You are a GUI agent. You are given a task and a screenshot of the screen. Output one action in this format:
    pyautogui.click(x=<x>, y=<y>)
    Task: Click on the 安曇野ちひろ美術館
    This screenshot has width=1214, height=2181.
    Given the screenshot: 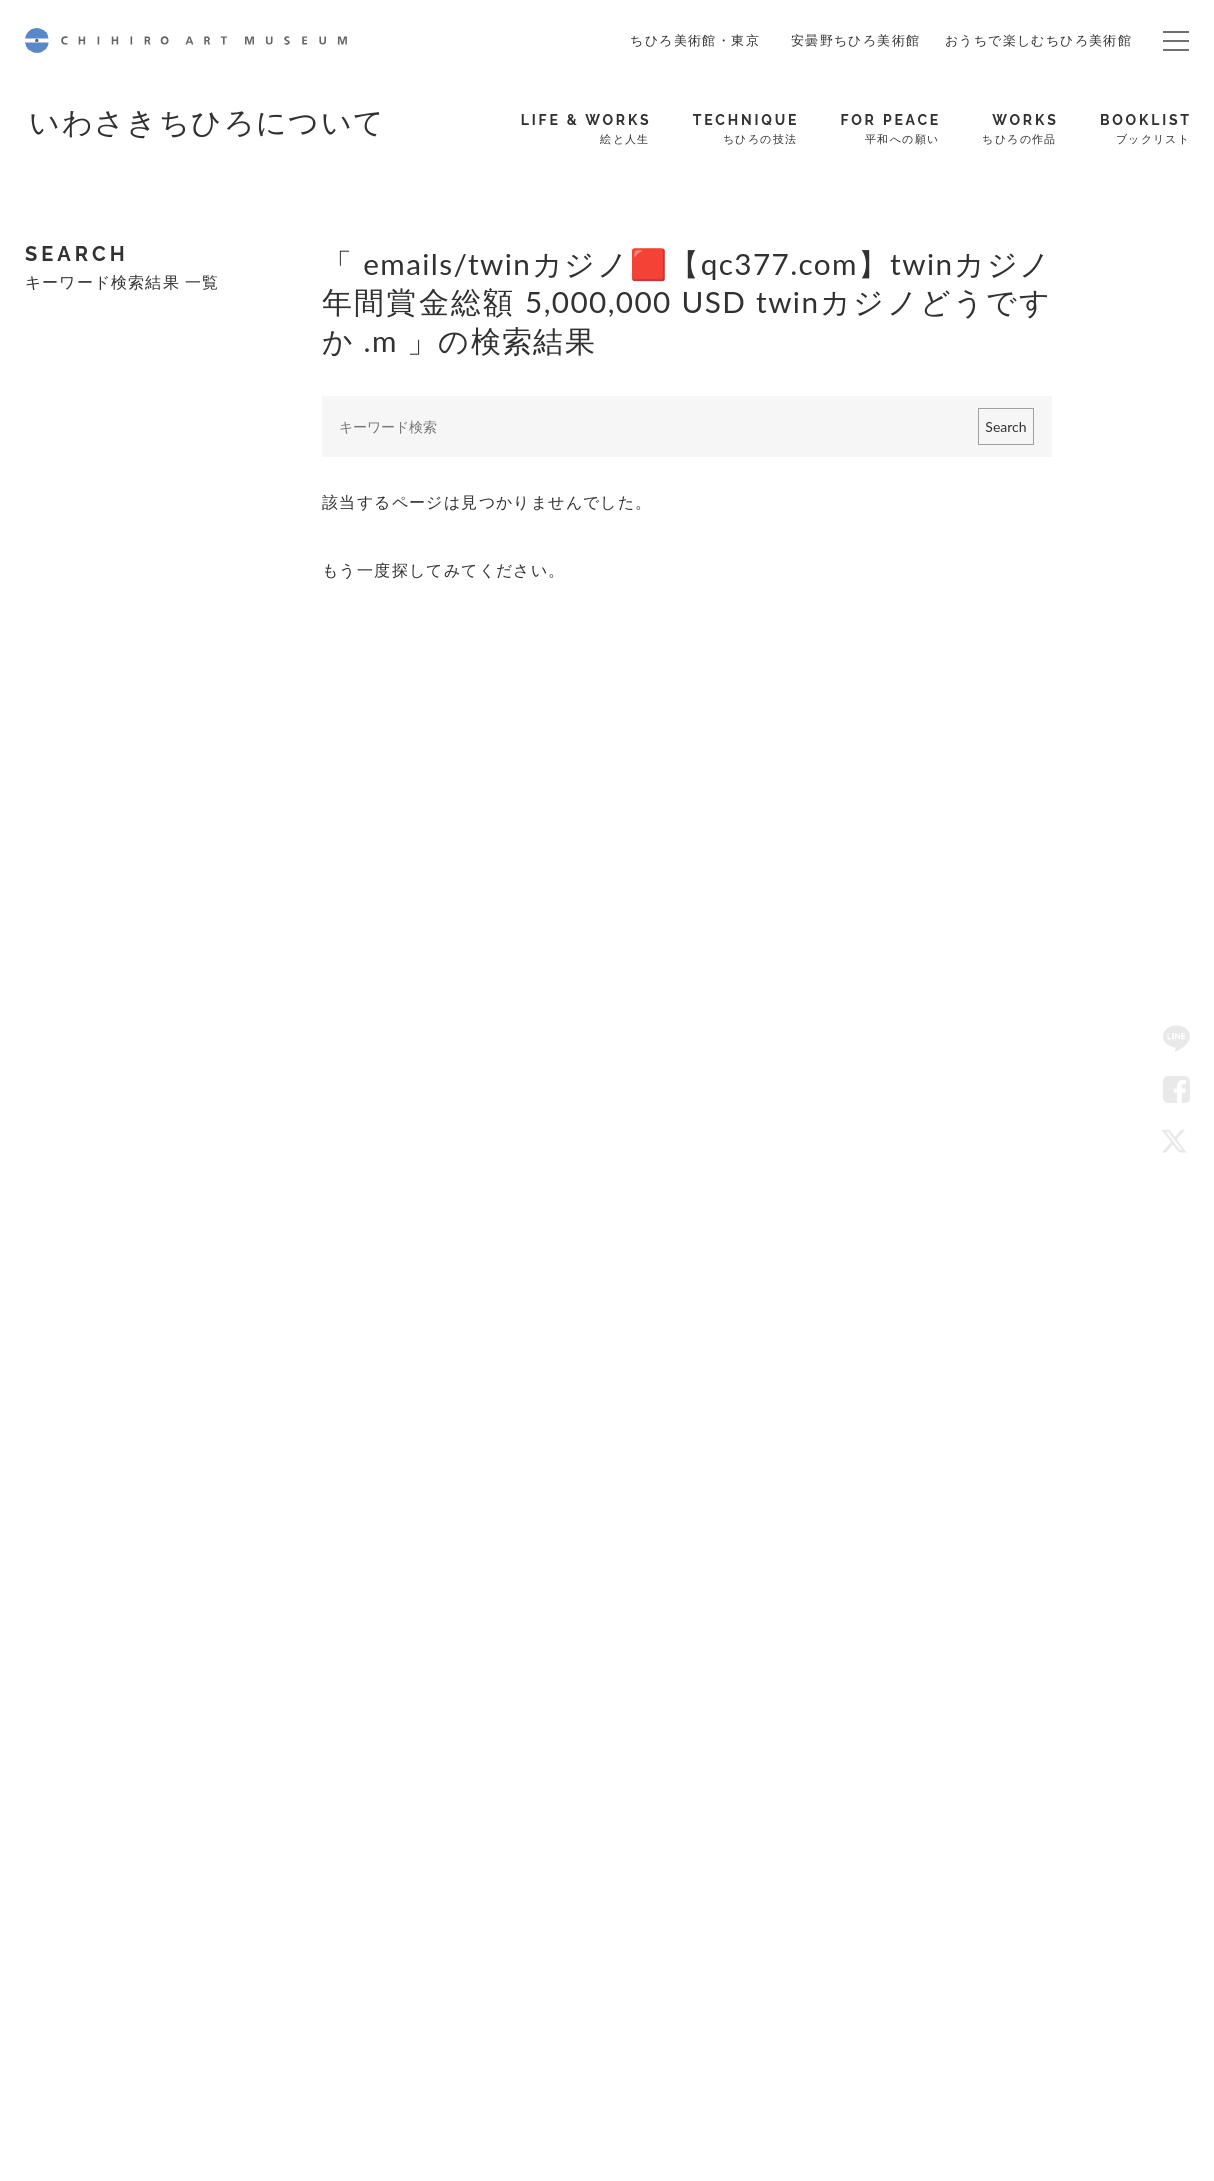 What is the action you would take?
    pyautogui.click(x=856, y=40)
    